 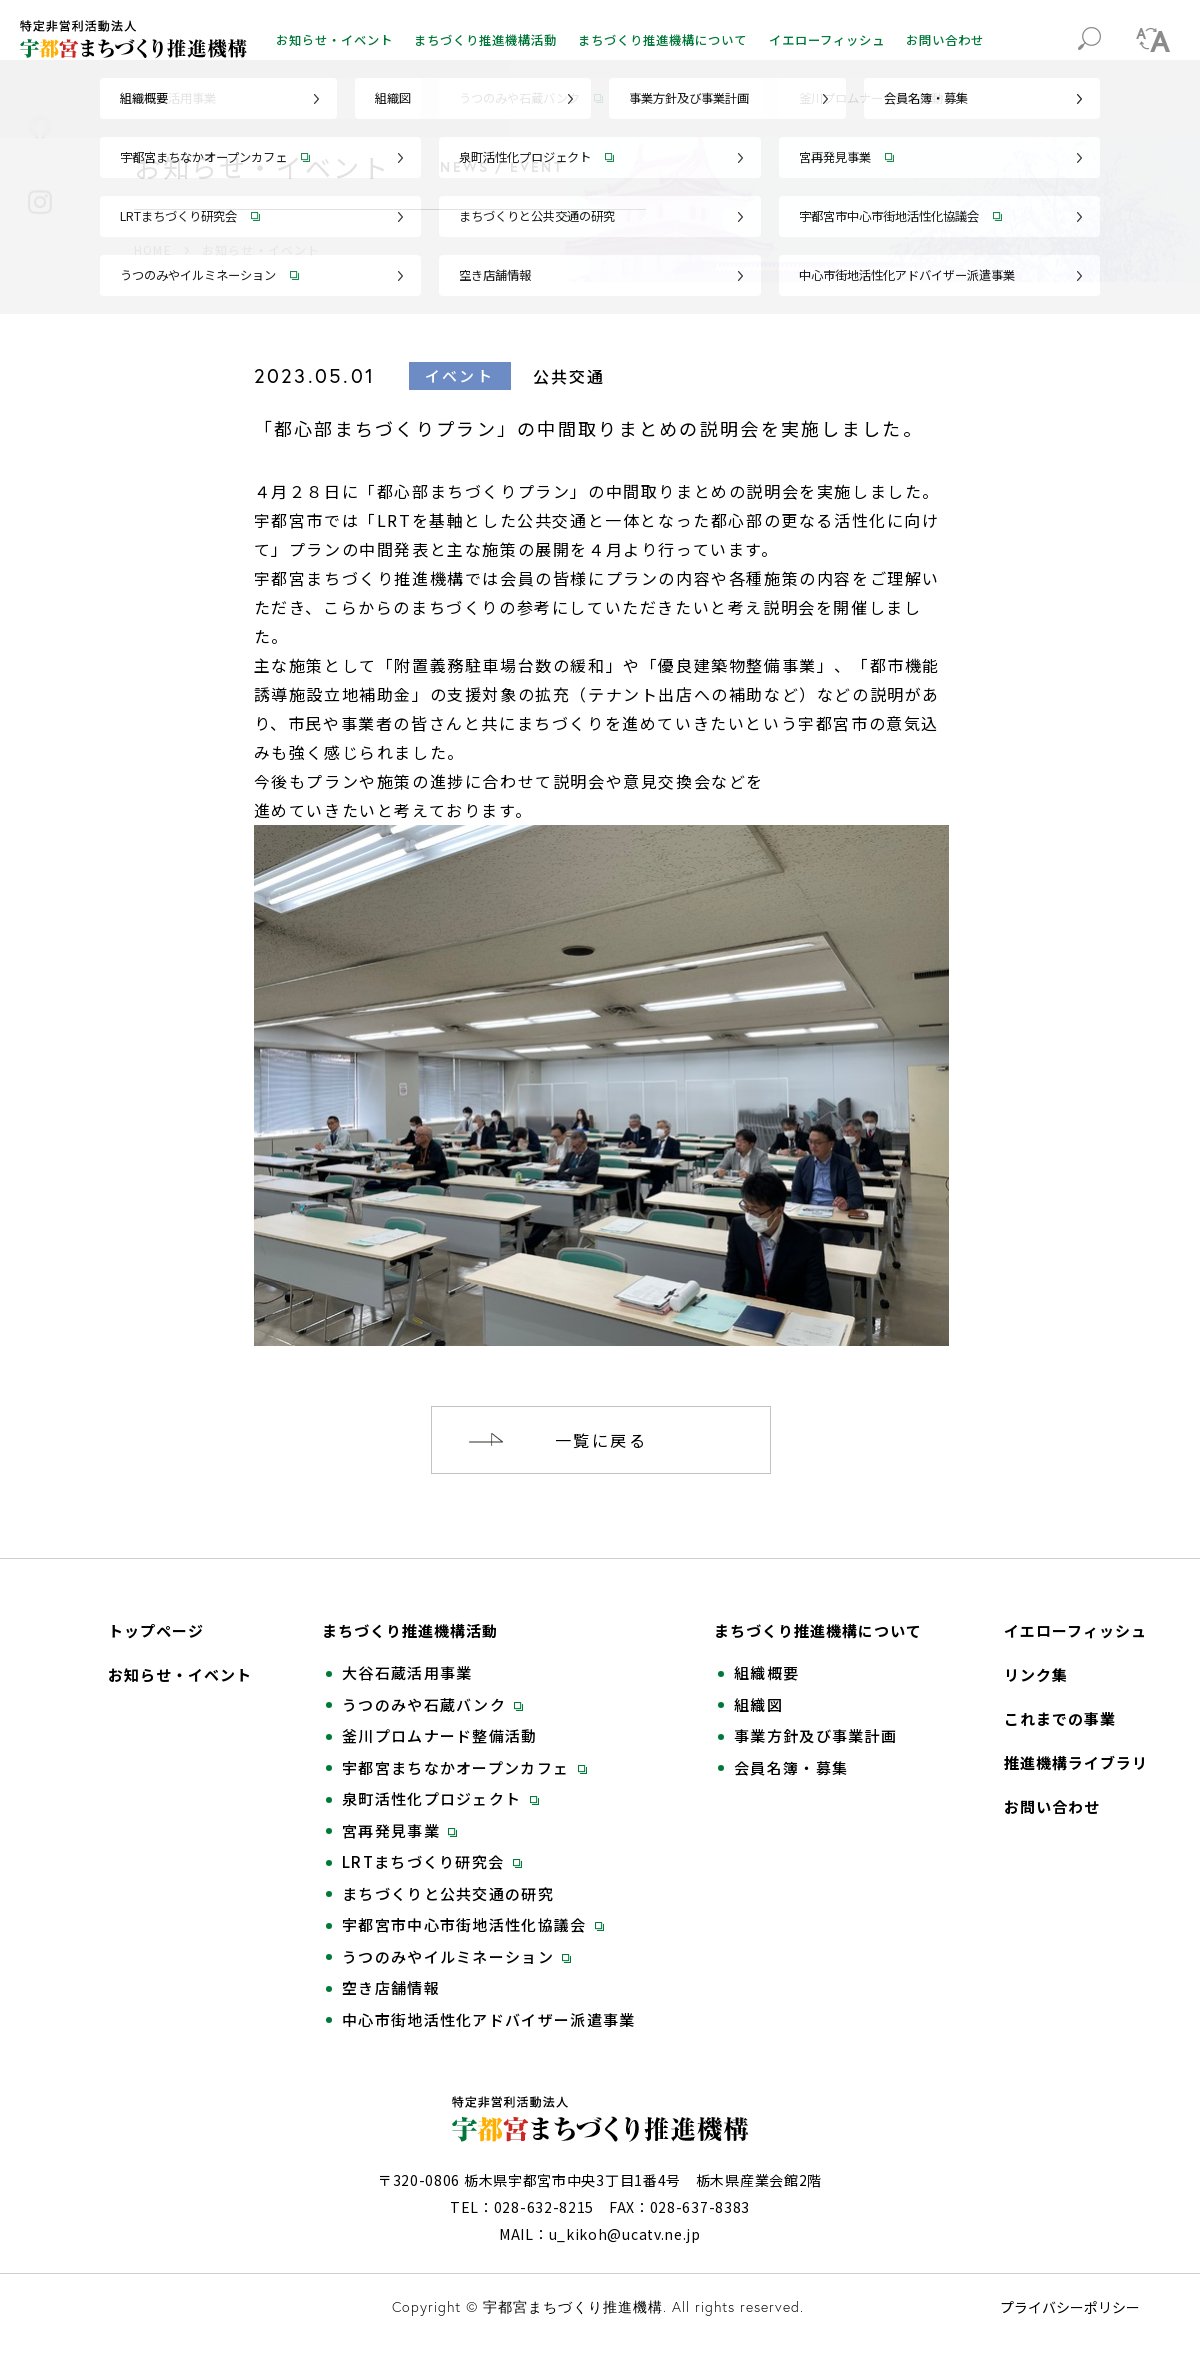 What do you see at coordinates (334, 40) in the screenshot?
I see `お知らせ・イベント` at bounding box center [334, 40].